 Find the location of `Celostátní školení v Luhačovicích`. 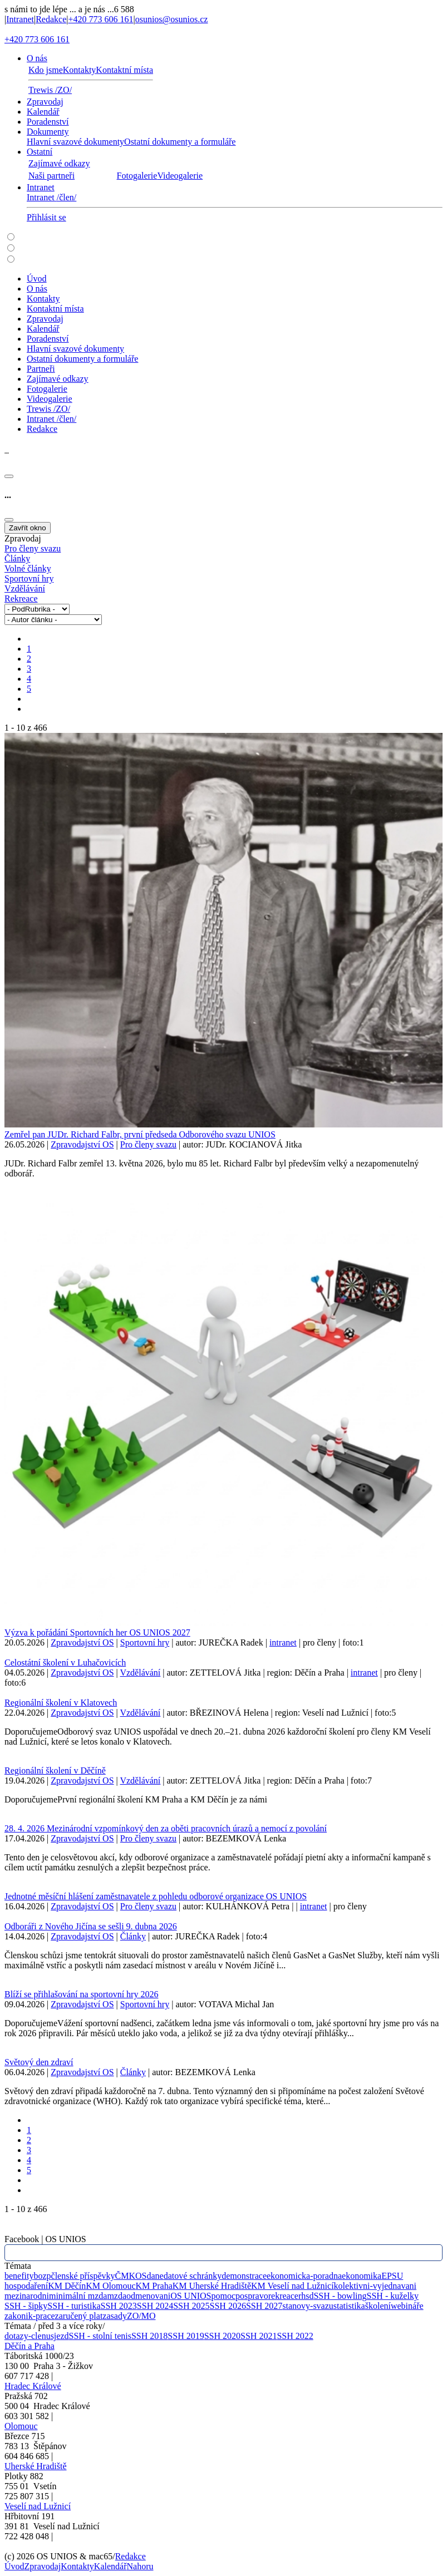

Celostátní školení v Luhačovicích is located at coordinates (65, 1662).